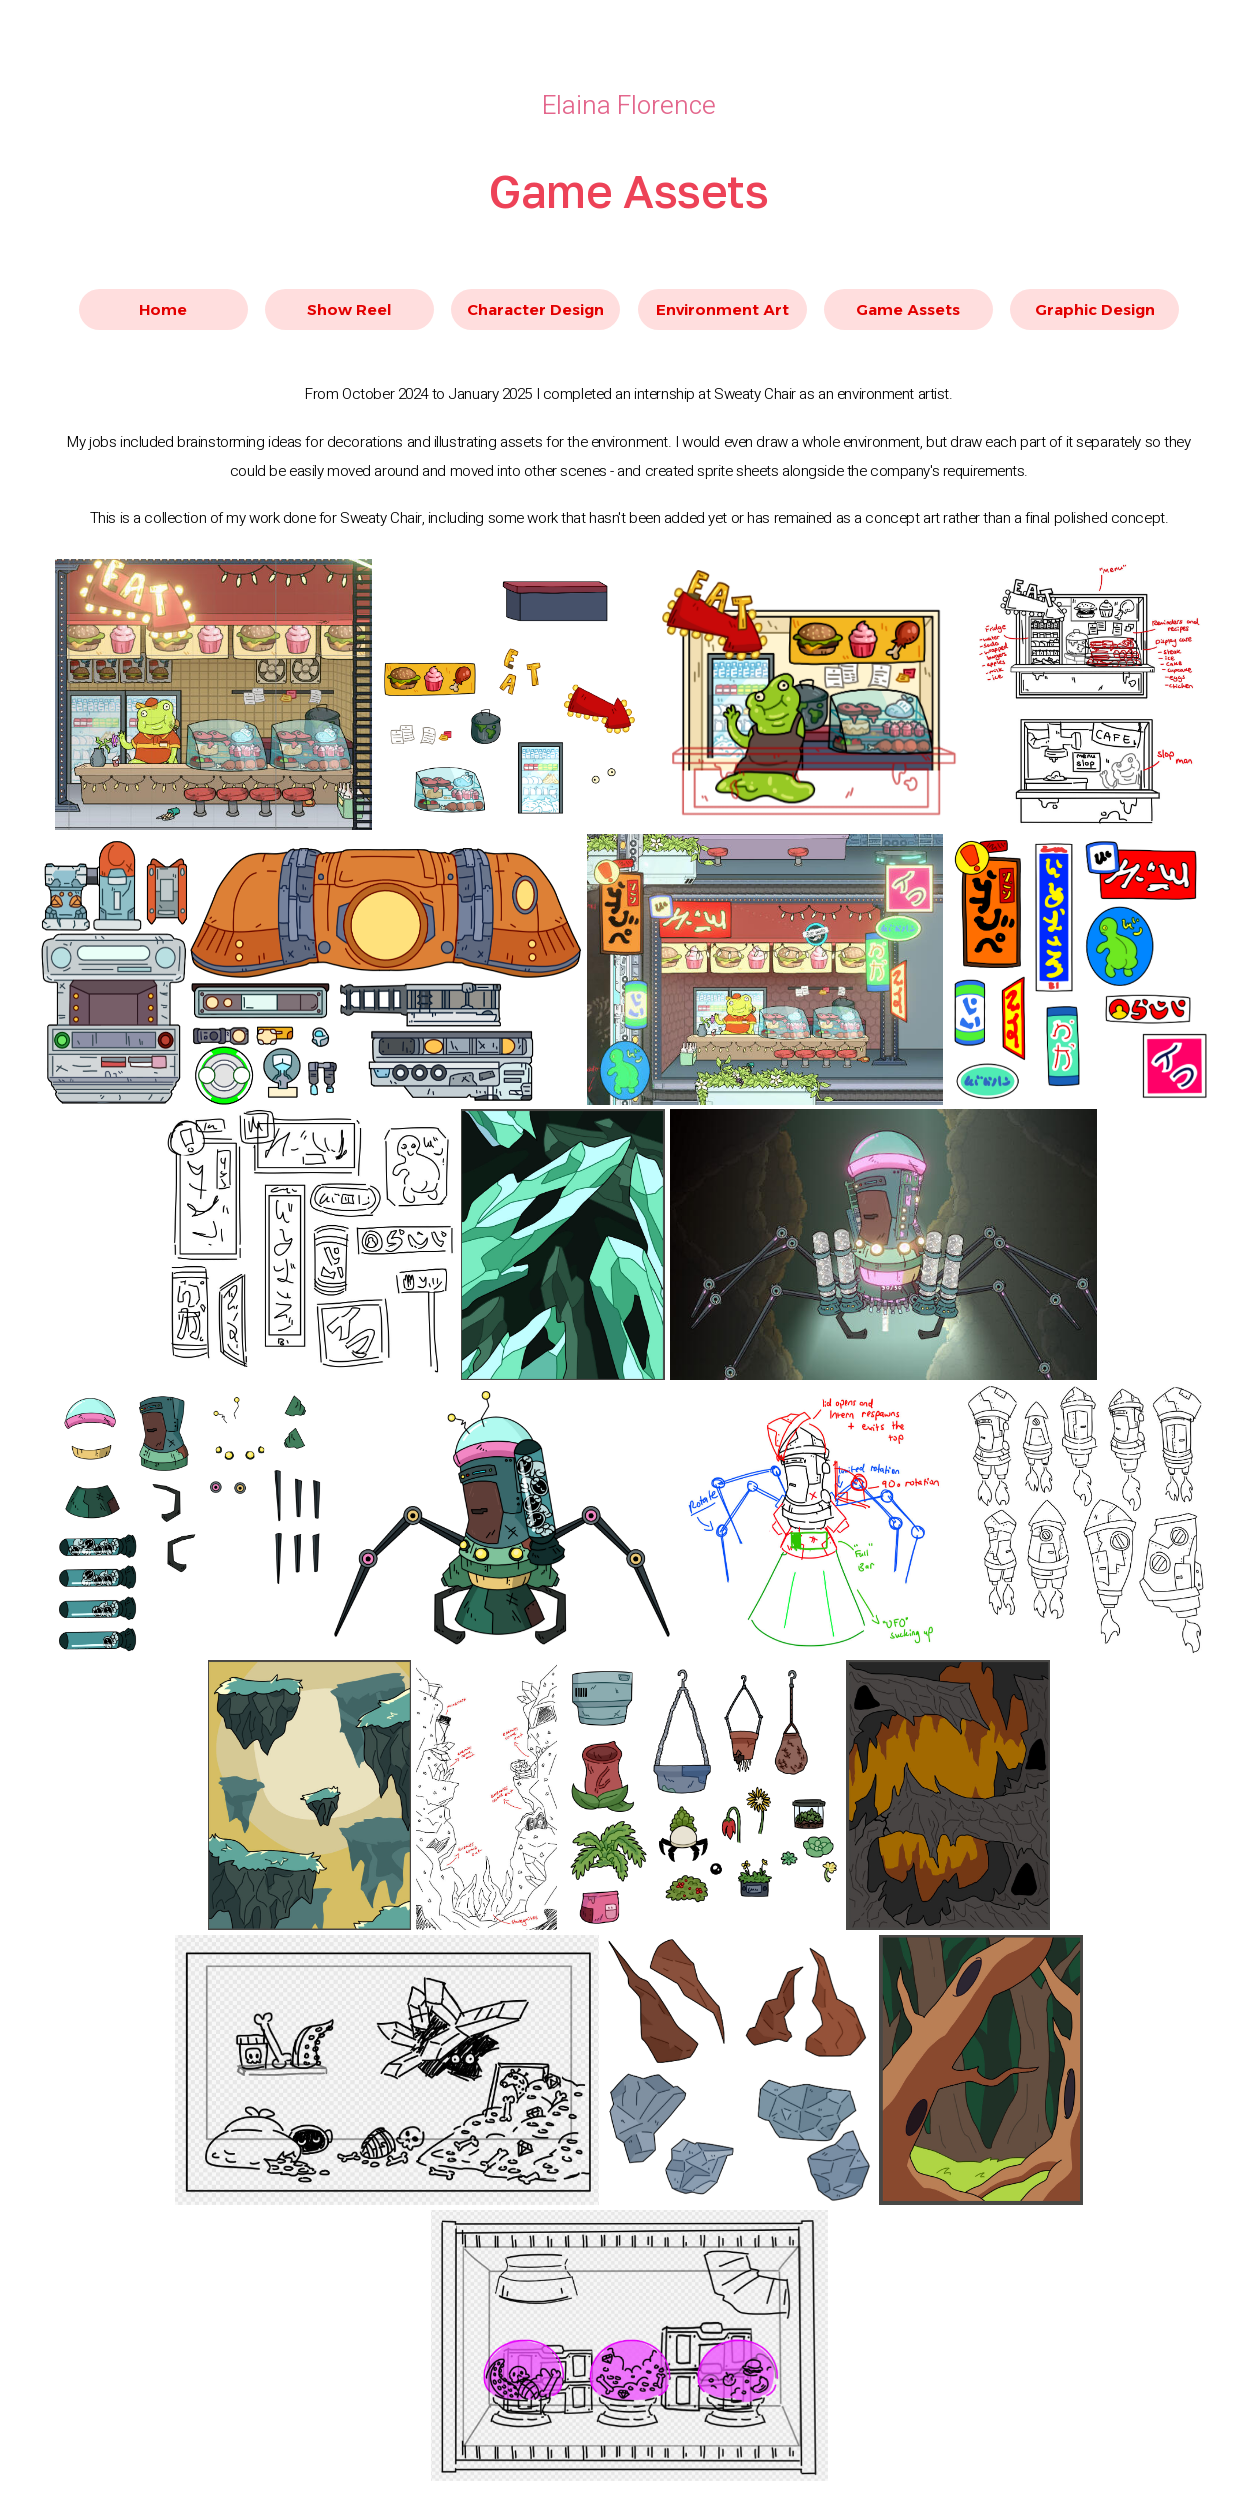 Image resolution: width=1258 pixels, height=2511 pixels. What do you see at coordinates (163, 309) in the screenshot?
I see `Home [button]` at bounding box center [163, 309].